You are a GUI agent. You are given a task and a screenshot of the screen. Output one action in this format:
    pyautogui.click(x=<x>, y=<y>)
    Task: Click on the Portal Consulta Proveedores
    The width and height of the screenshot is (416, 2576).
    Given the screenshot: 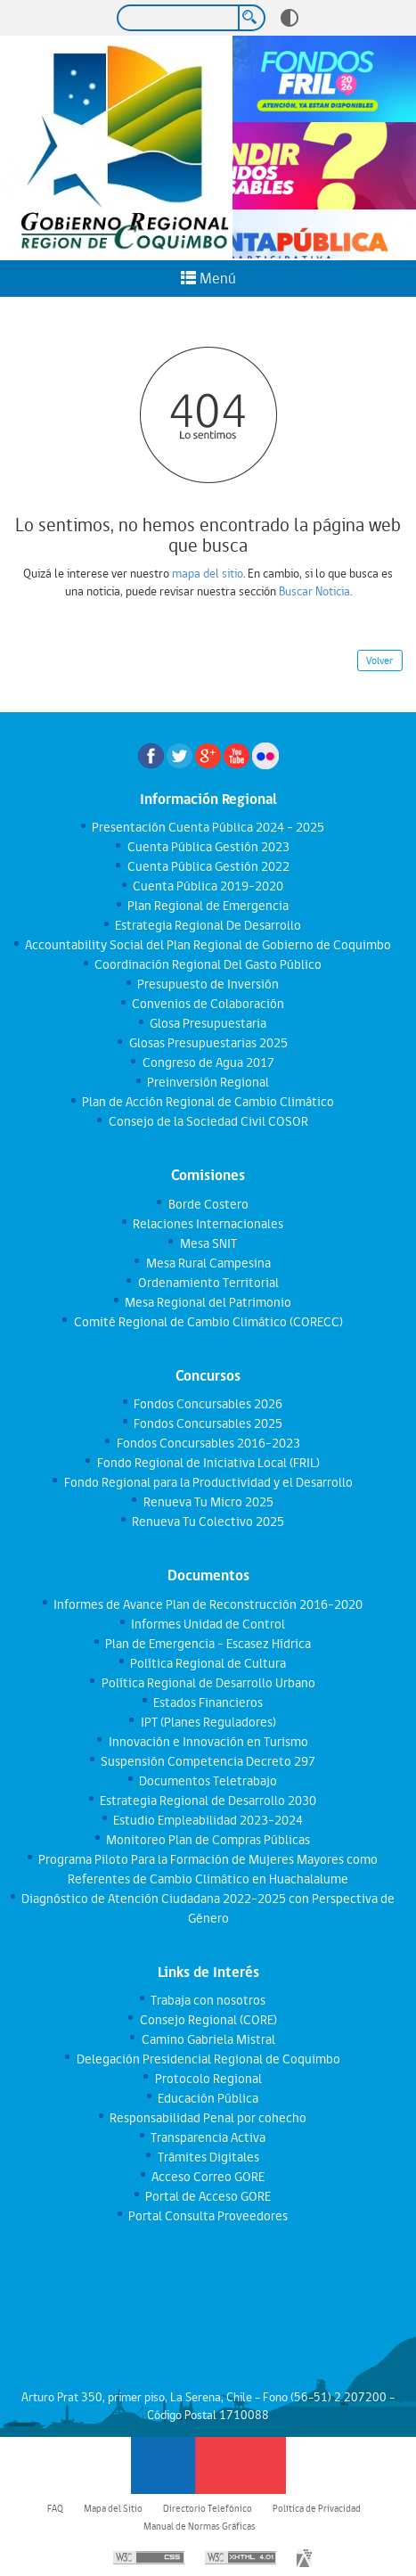 What is the action you would take?
    pyautogui.click(x=208, y=2216)
    